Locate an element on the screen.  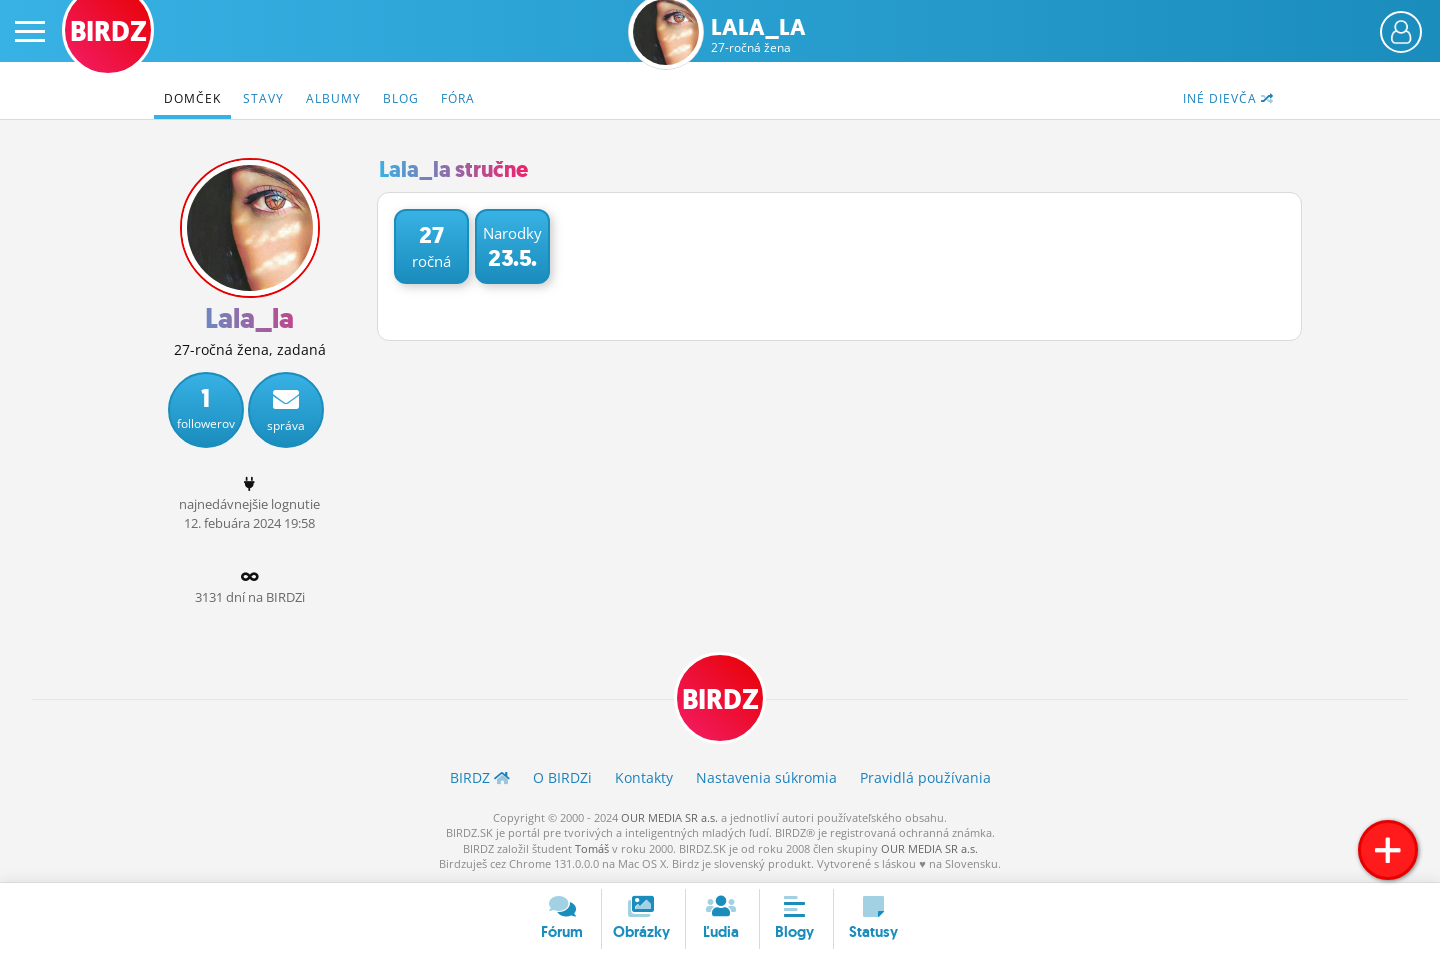
Fóra is located at coordinates (458, 98).